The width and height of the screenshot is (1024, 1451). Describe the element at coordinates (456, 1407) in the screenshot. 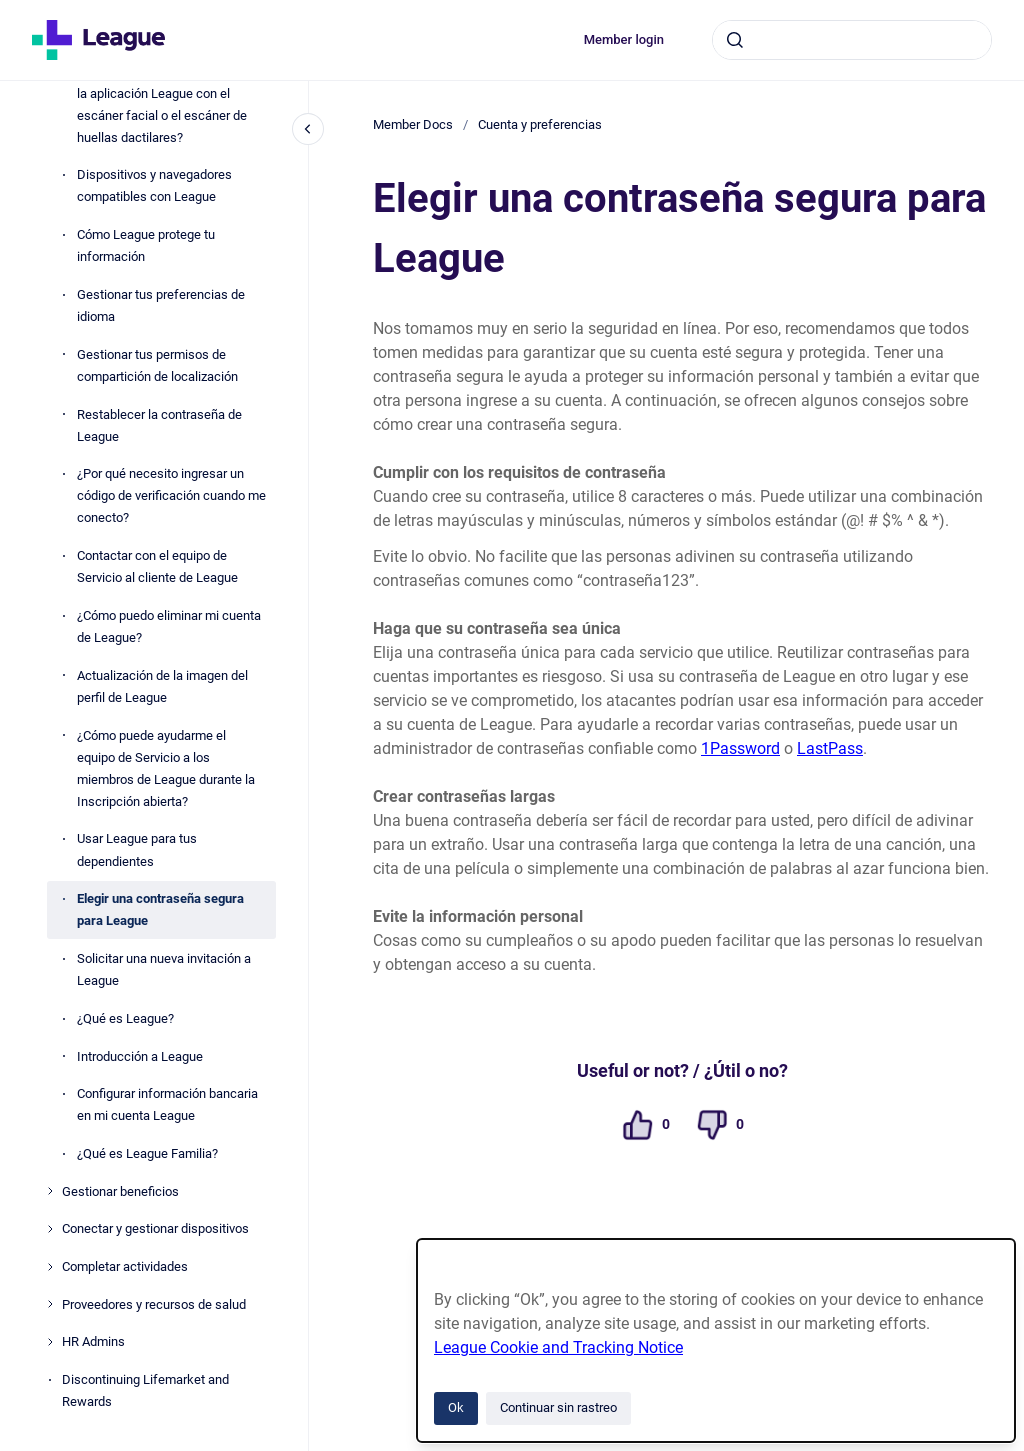

I see `Ok` at that location.